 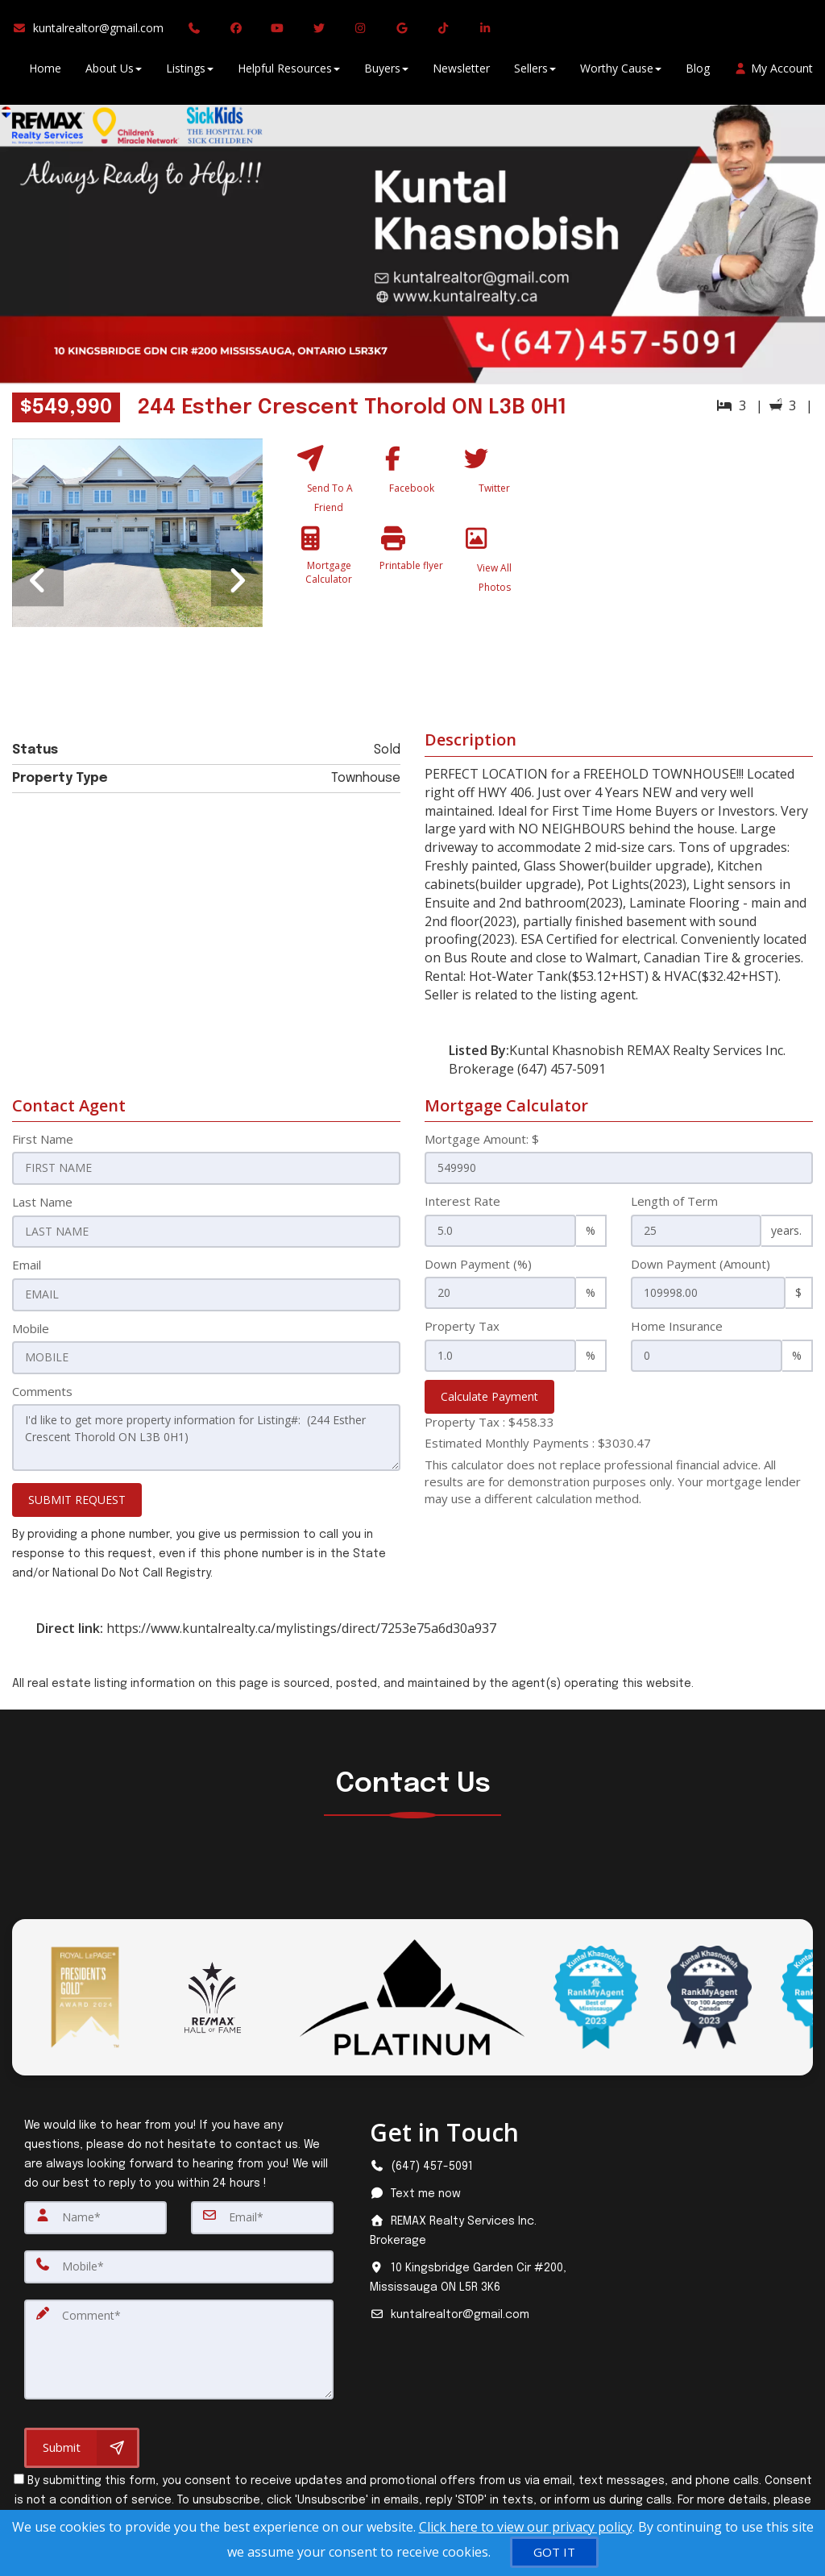 I want to click on Mortgage Amount: $, so click(x=482, y=1139).